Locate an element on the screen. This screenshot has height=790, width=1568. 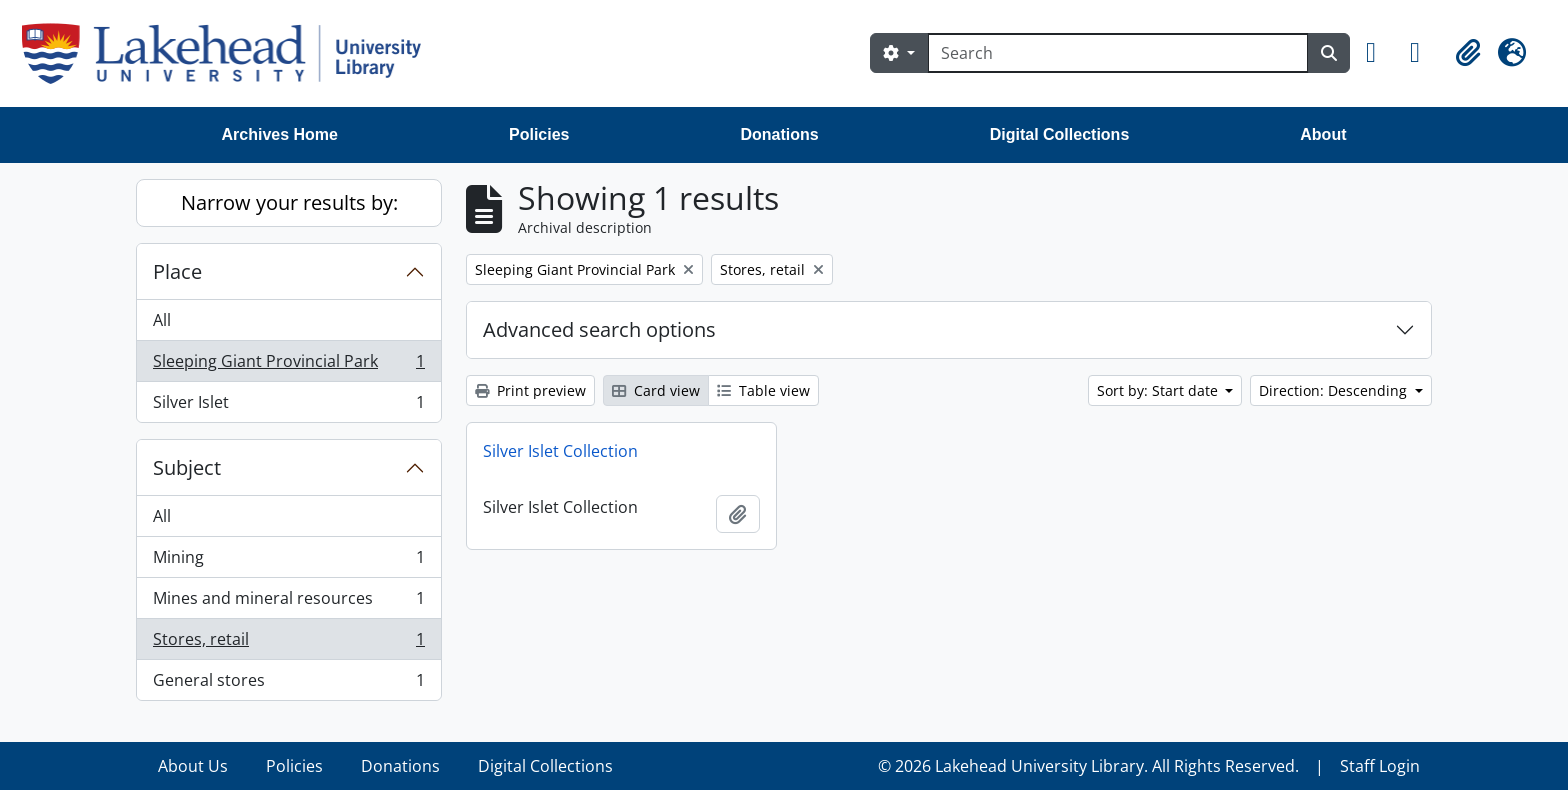
Advanced search options is located at coordinates (599, 329).